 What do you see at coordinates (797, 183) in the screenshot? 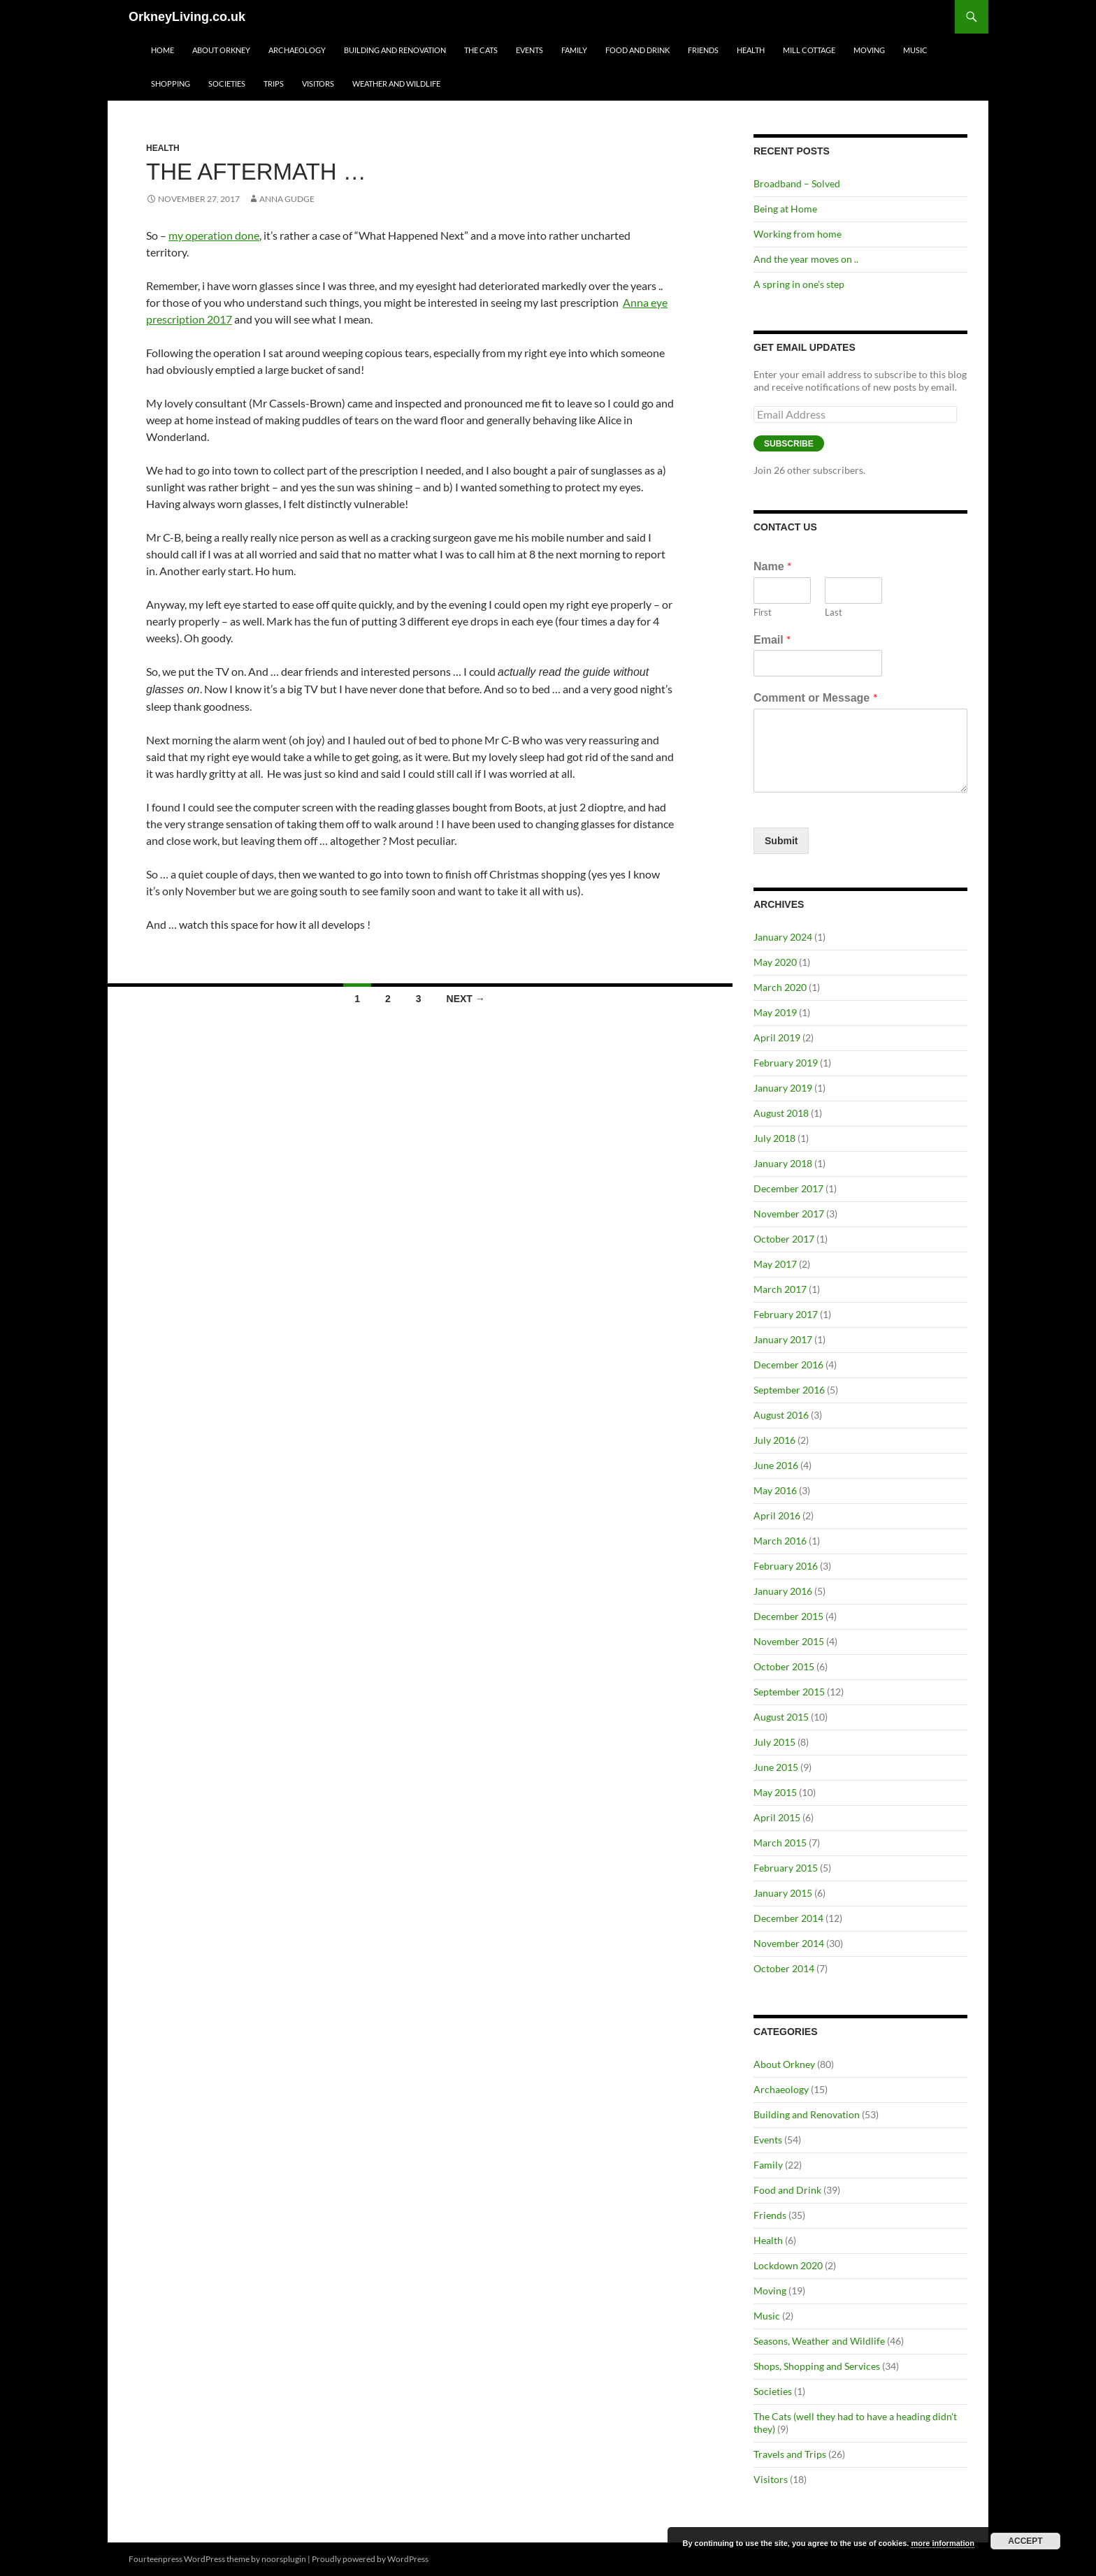
I see `Broadband – Solved` at bounding box center [797, 183].